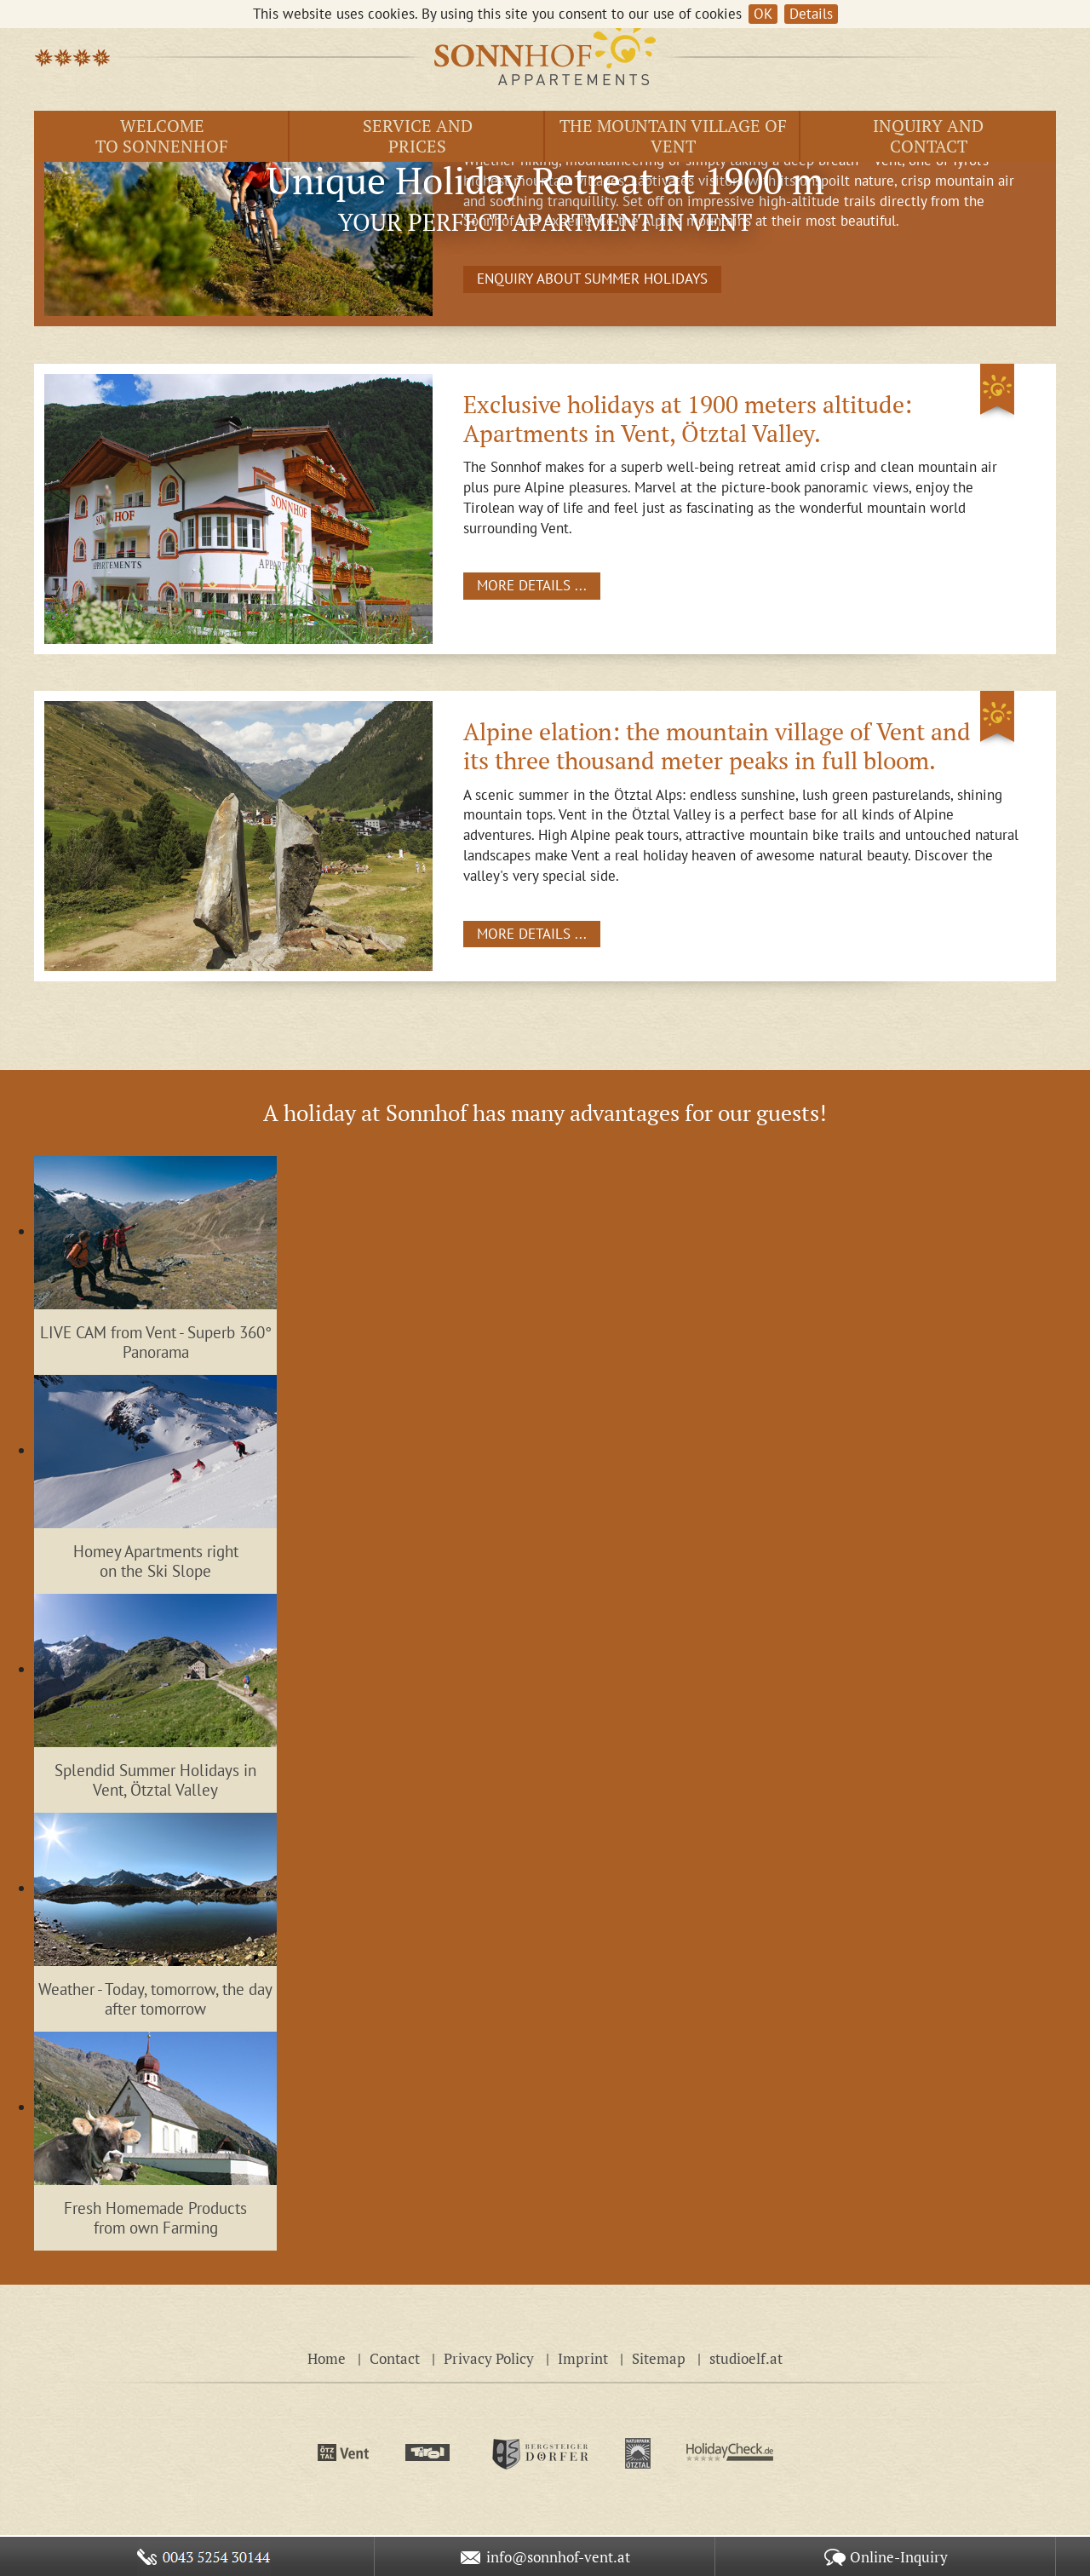 This screenshot has height=2576, width=1090. What do you see at coordinates (155, 1999) in the screenshot?
I see `Weather - Today, tomorrow, the day after tomorrow` at bounding box center [155, 1999].